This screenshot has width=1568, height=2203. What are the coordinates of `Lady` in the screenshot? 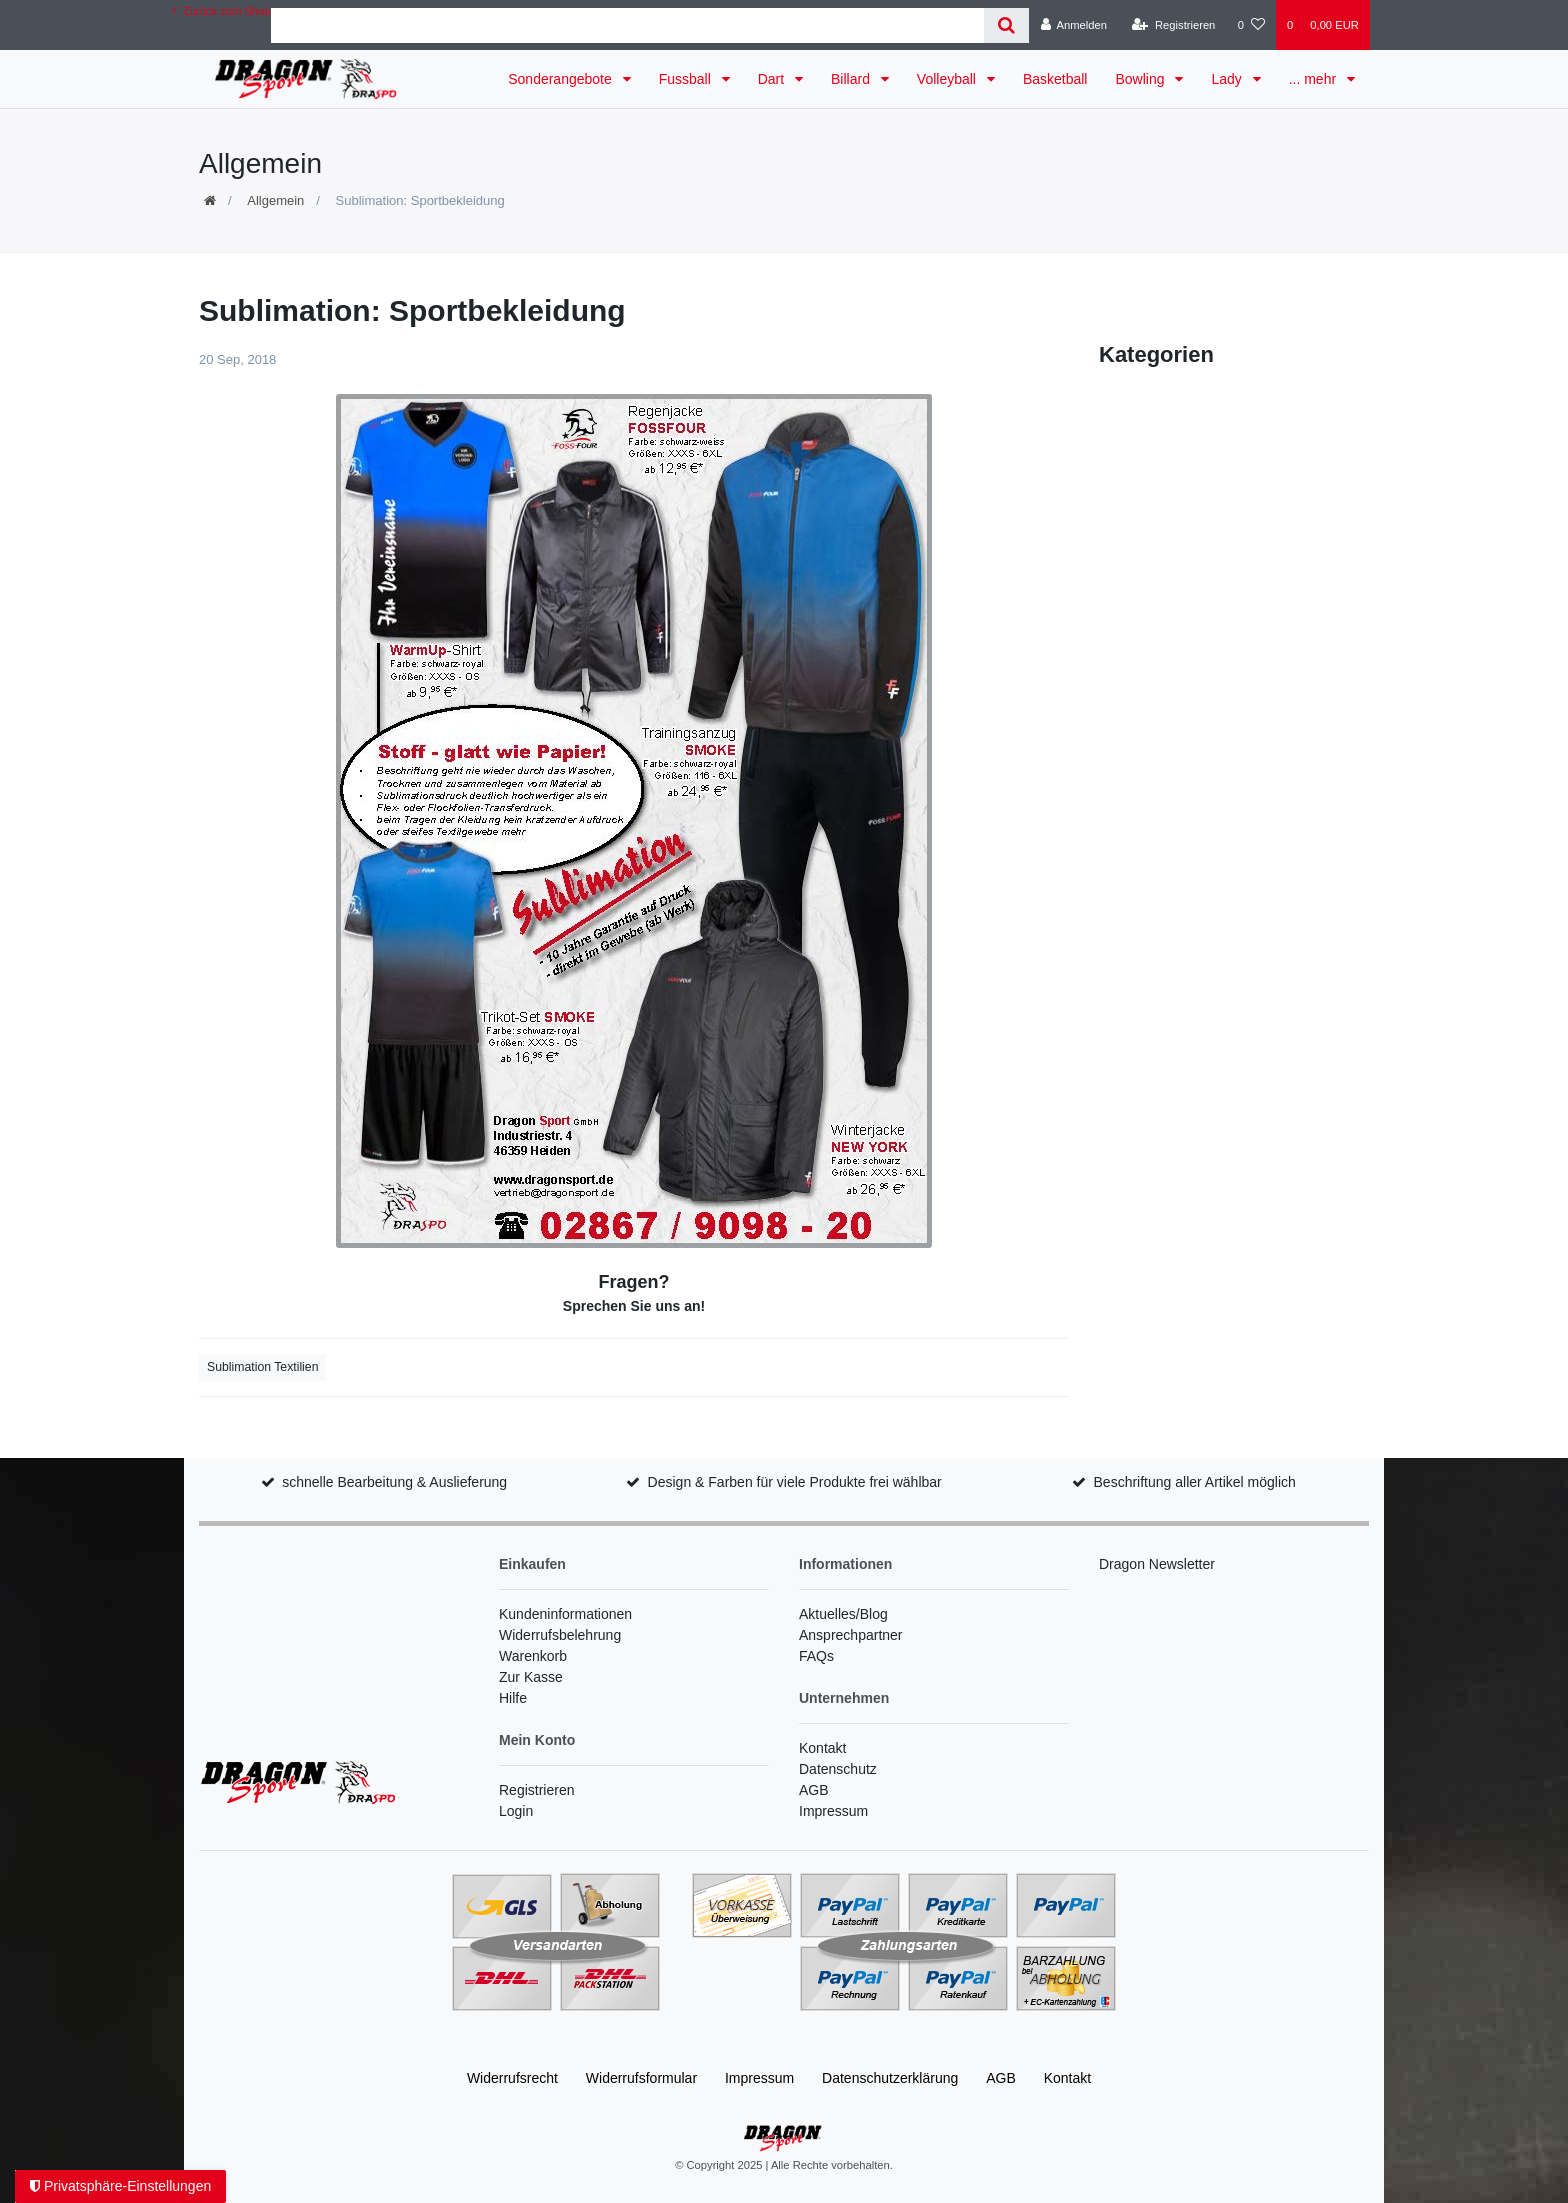 It's located at (1228, 79).